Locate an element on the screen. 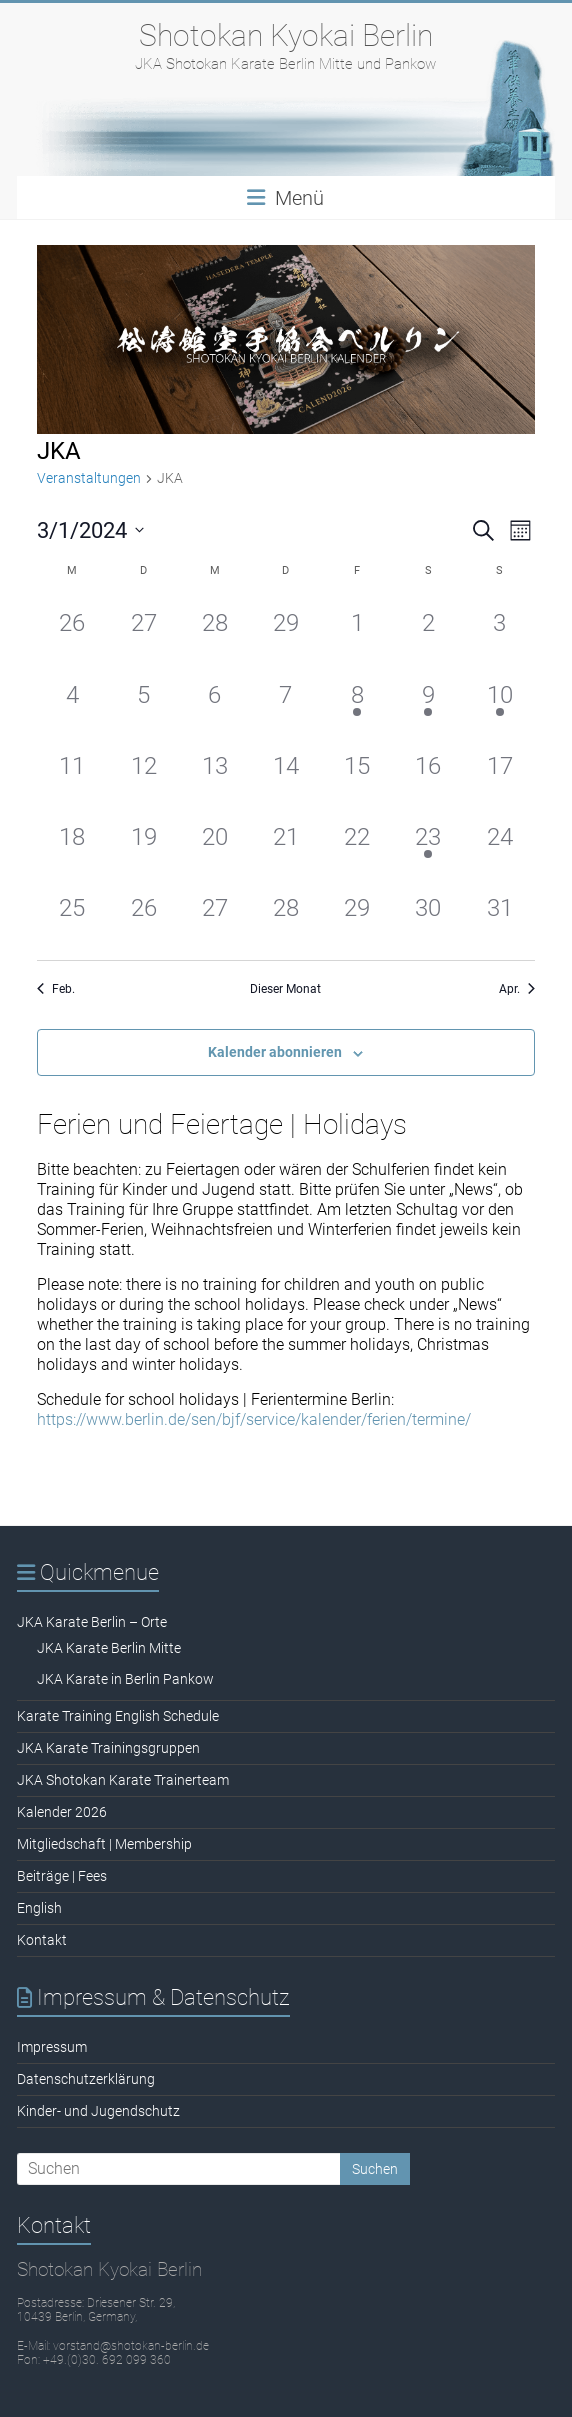 This screenshot has width=572, height=2417. [März 30, 0 Veranstaltungen, past day] is located at coordinates (428, 915).